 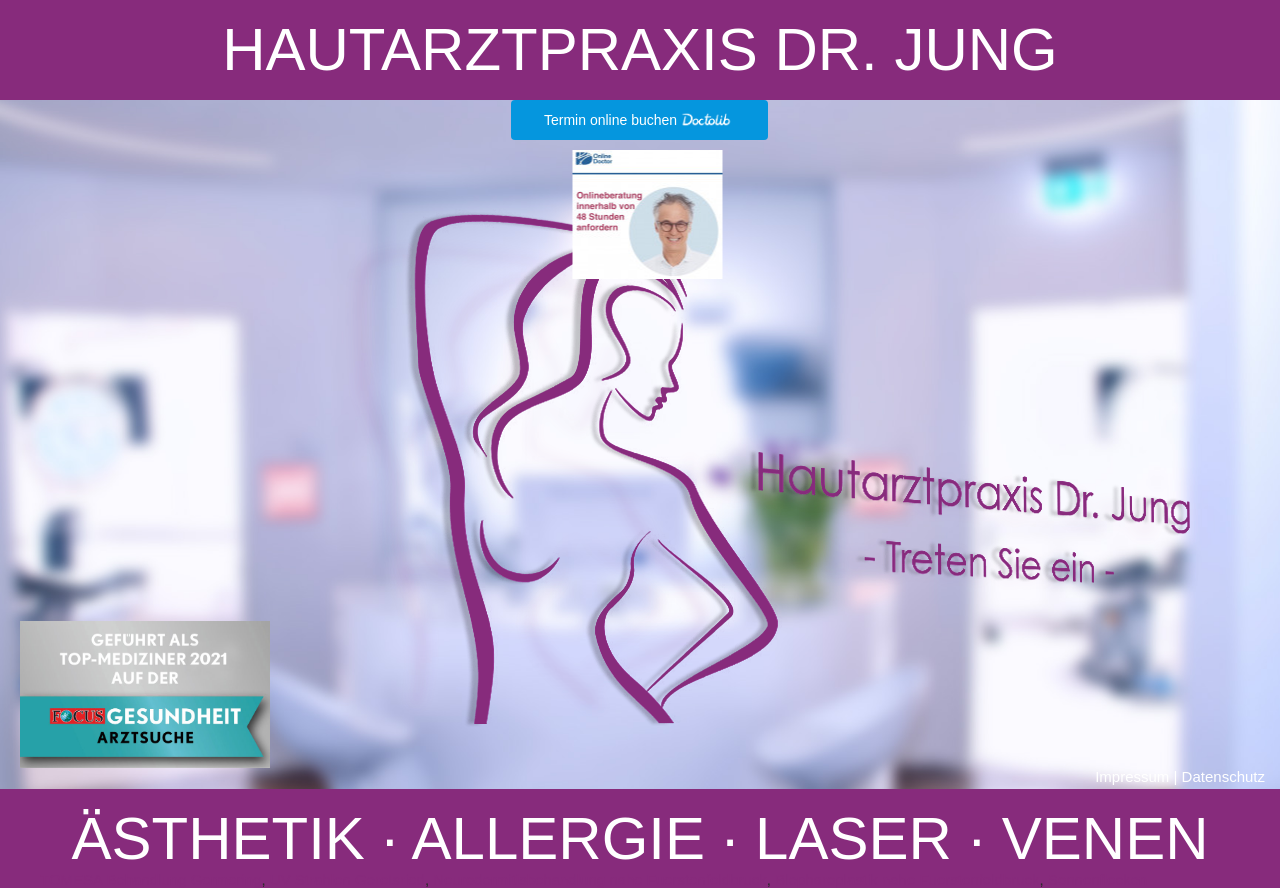 What do you see at coordinates (600, 879) in the screenshot?
I see `Neurodermitisbehandlung nahe Fuerstenfeldbruck` at bounding box center [600, 879].